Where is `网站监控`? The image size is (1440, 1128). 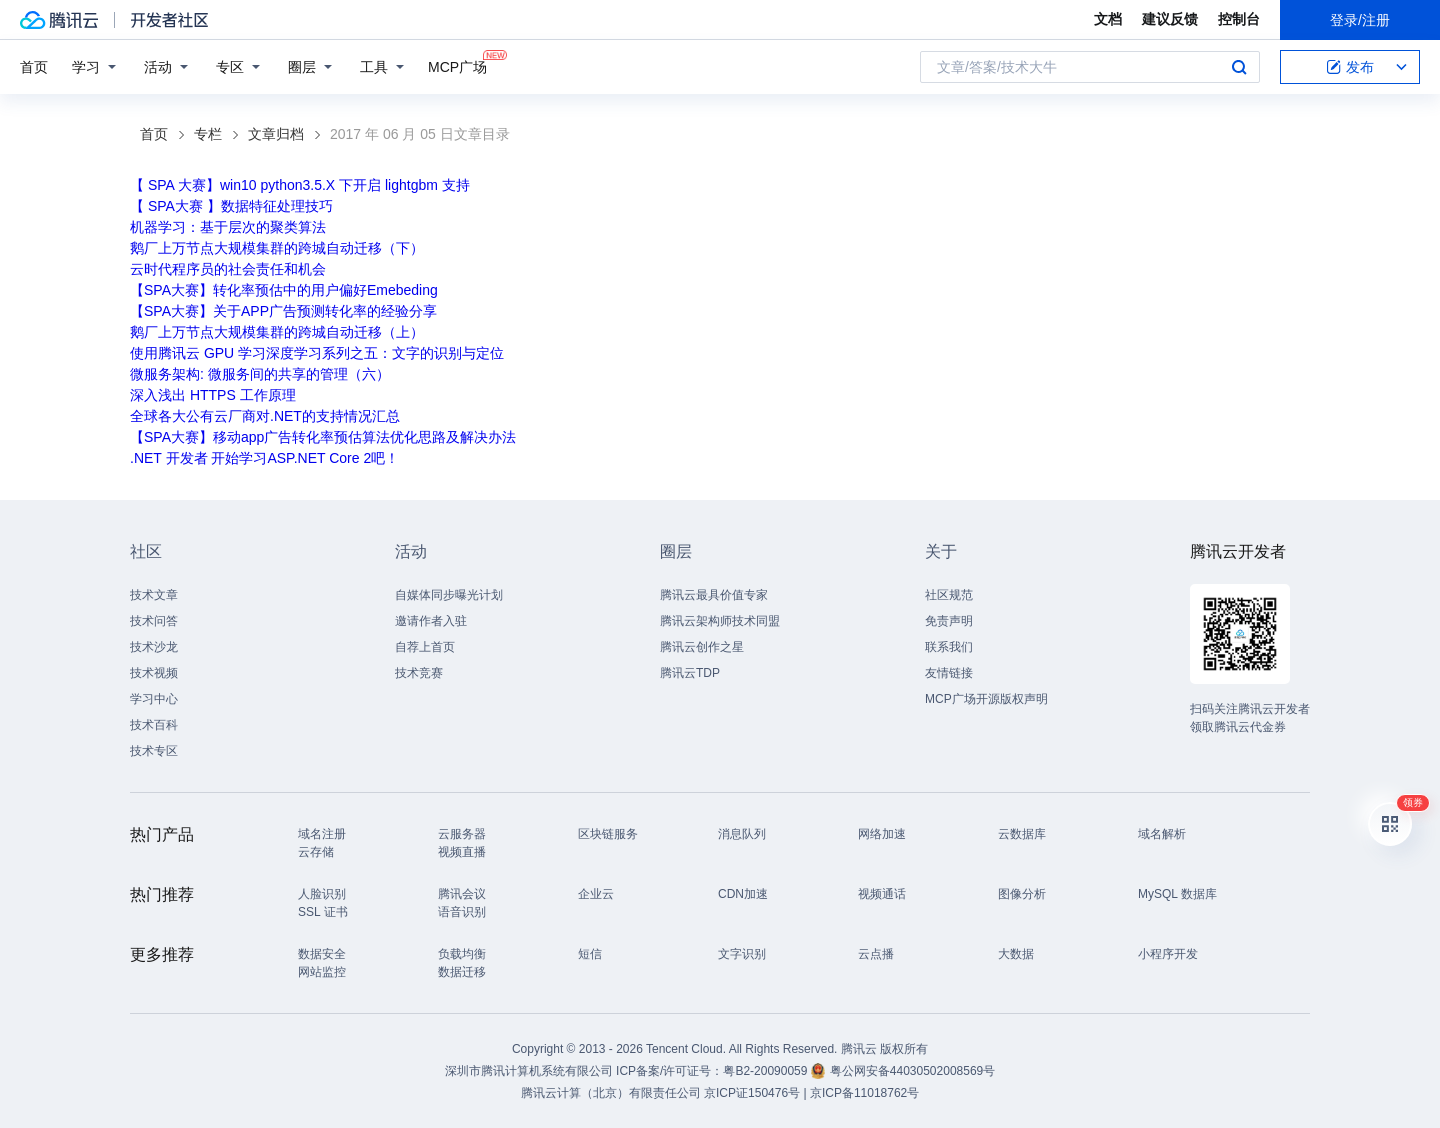 网站监控 is located at coordinates (322, 972).